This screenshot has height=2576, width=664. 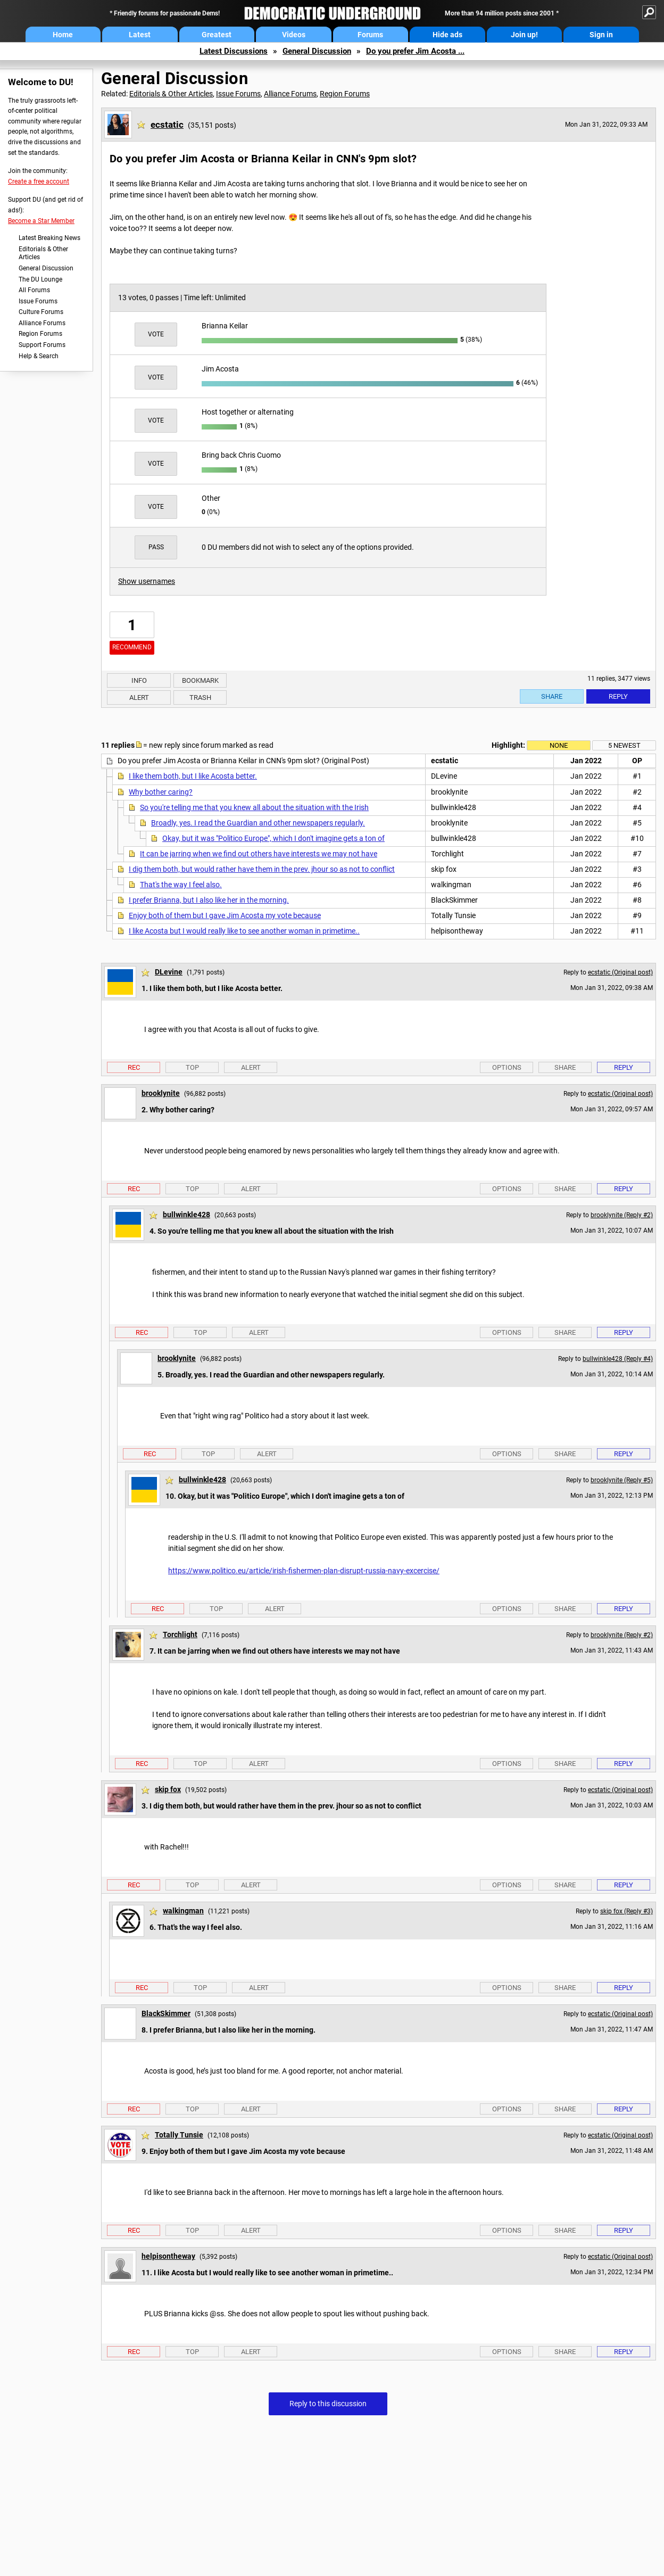 I want to click on Why bother caring?, so click(x=161, y=792).